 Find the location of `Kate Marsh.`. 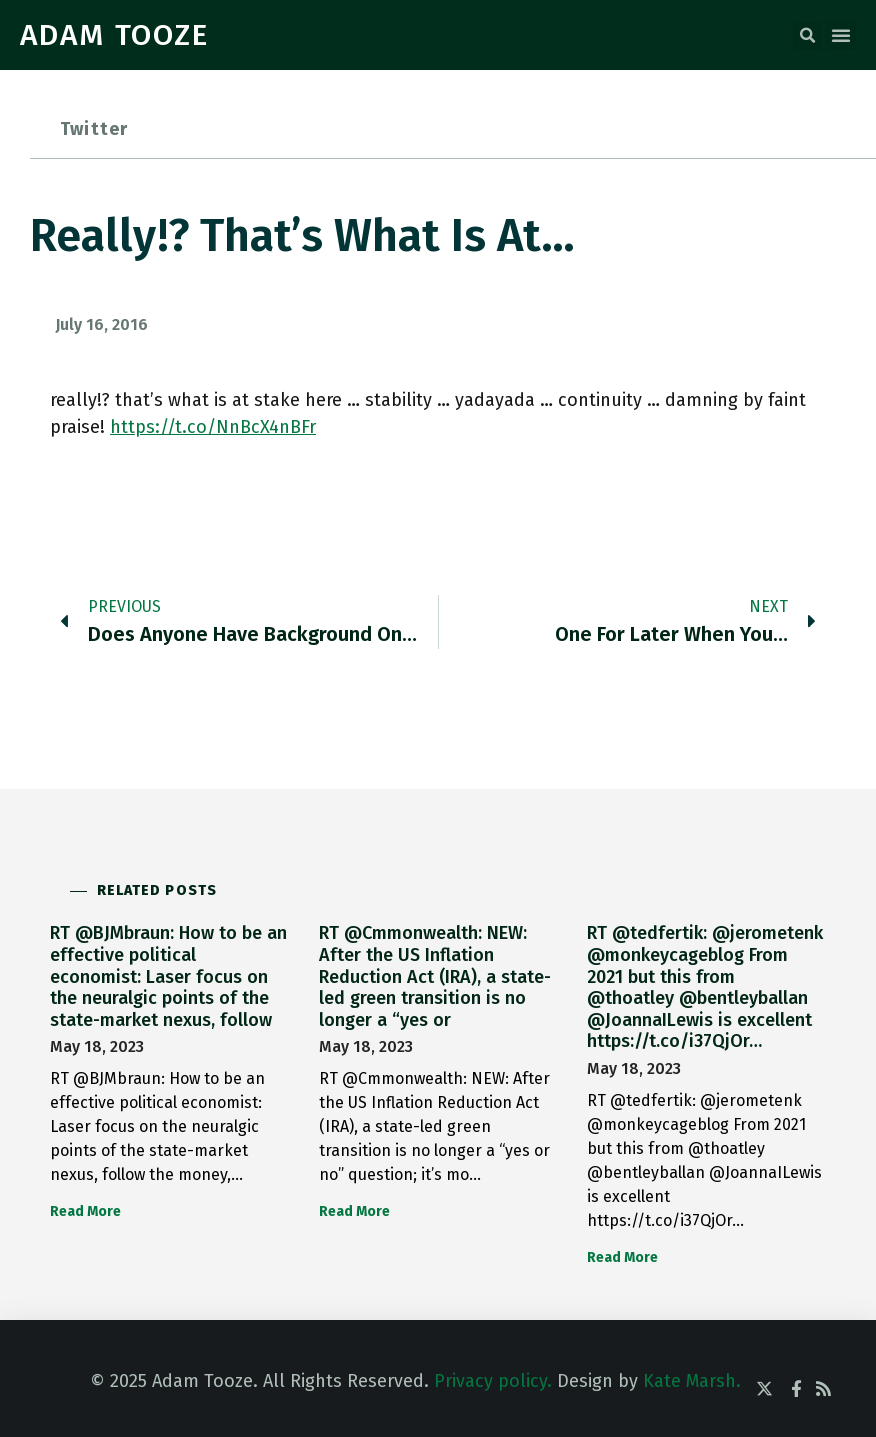

Kate Marsh. is located at coordinates (692, 1381).